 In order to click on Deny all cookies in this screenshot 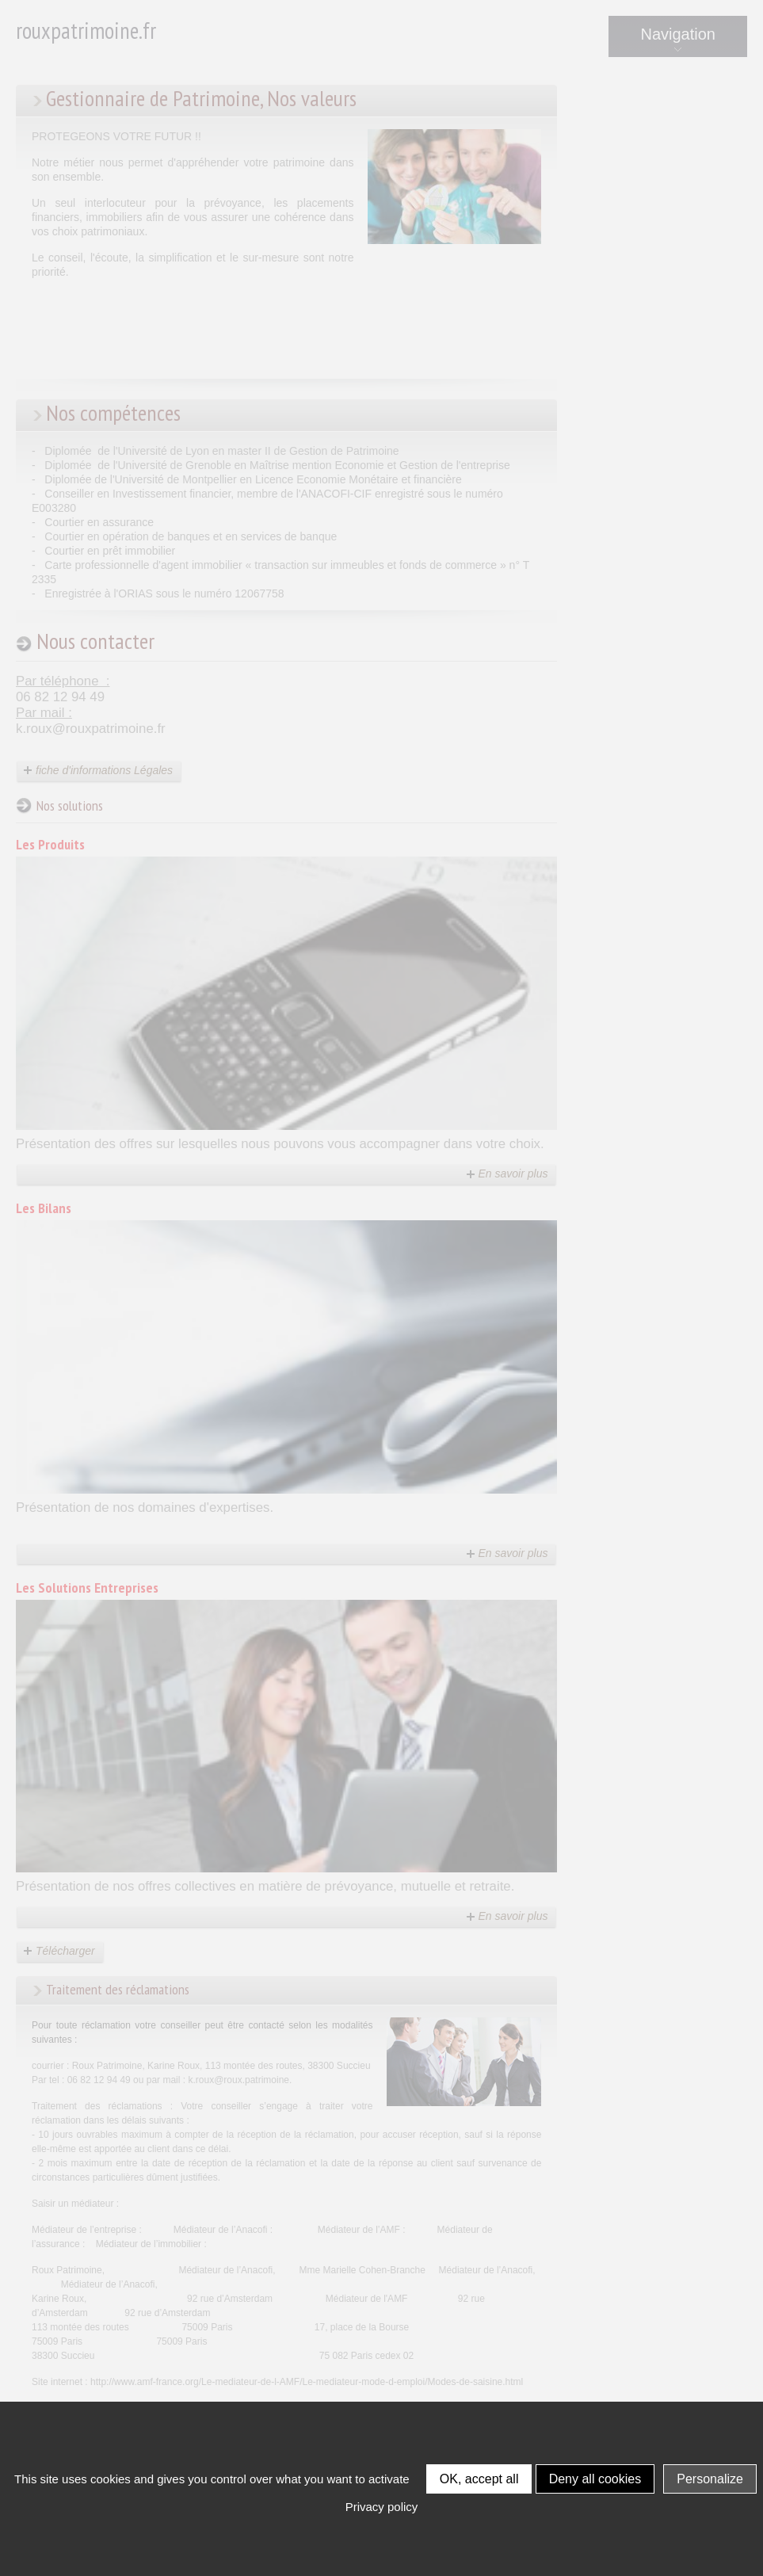, I will do `click(595, 2479)`.